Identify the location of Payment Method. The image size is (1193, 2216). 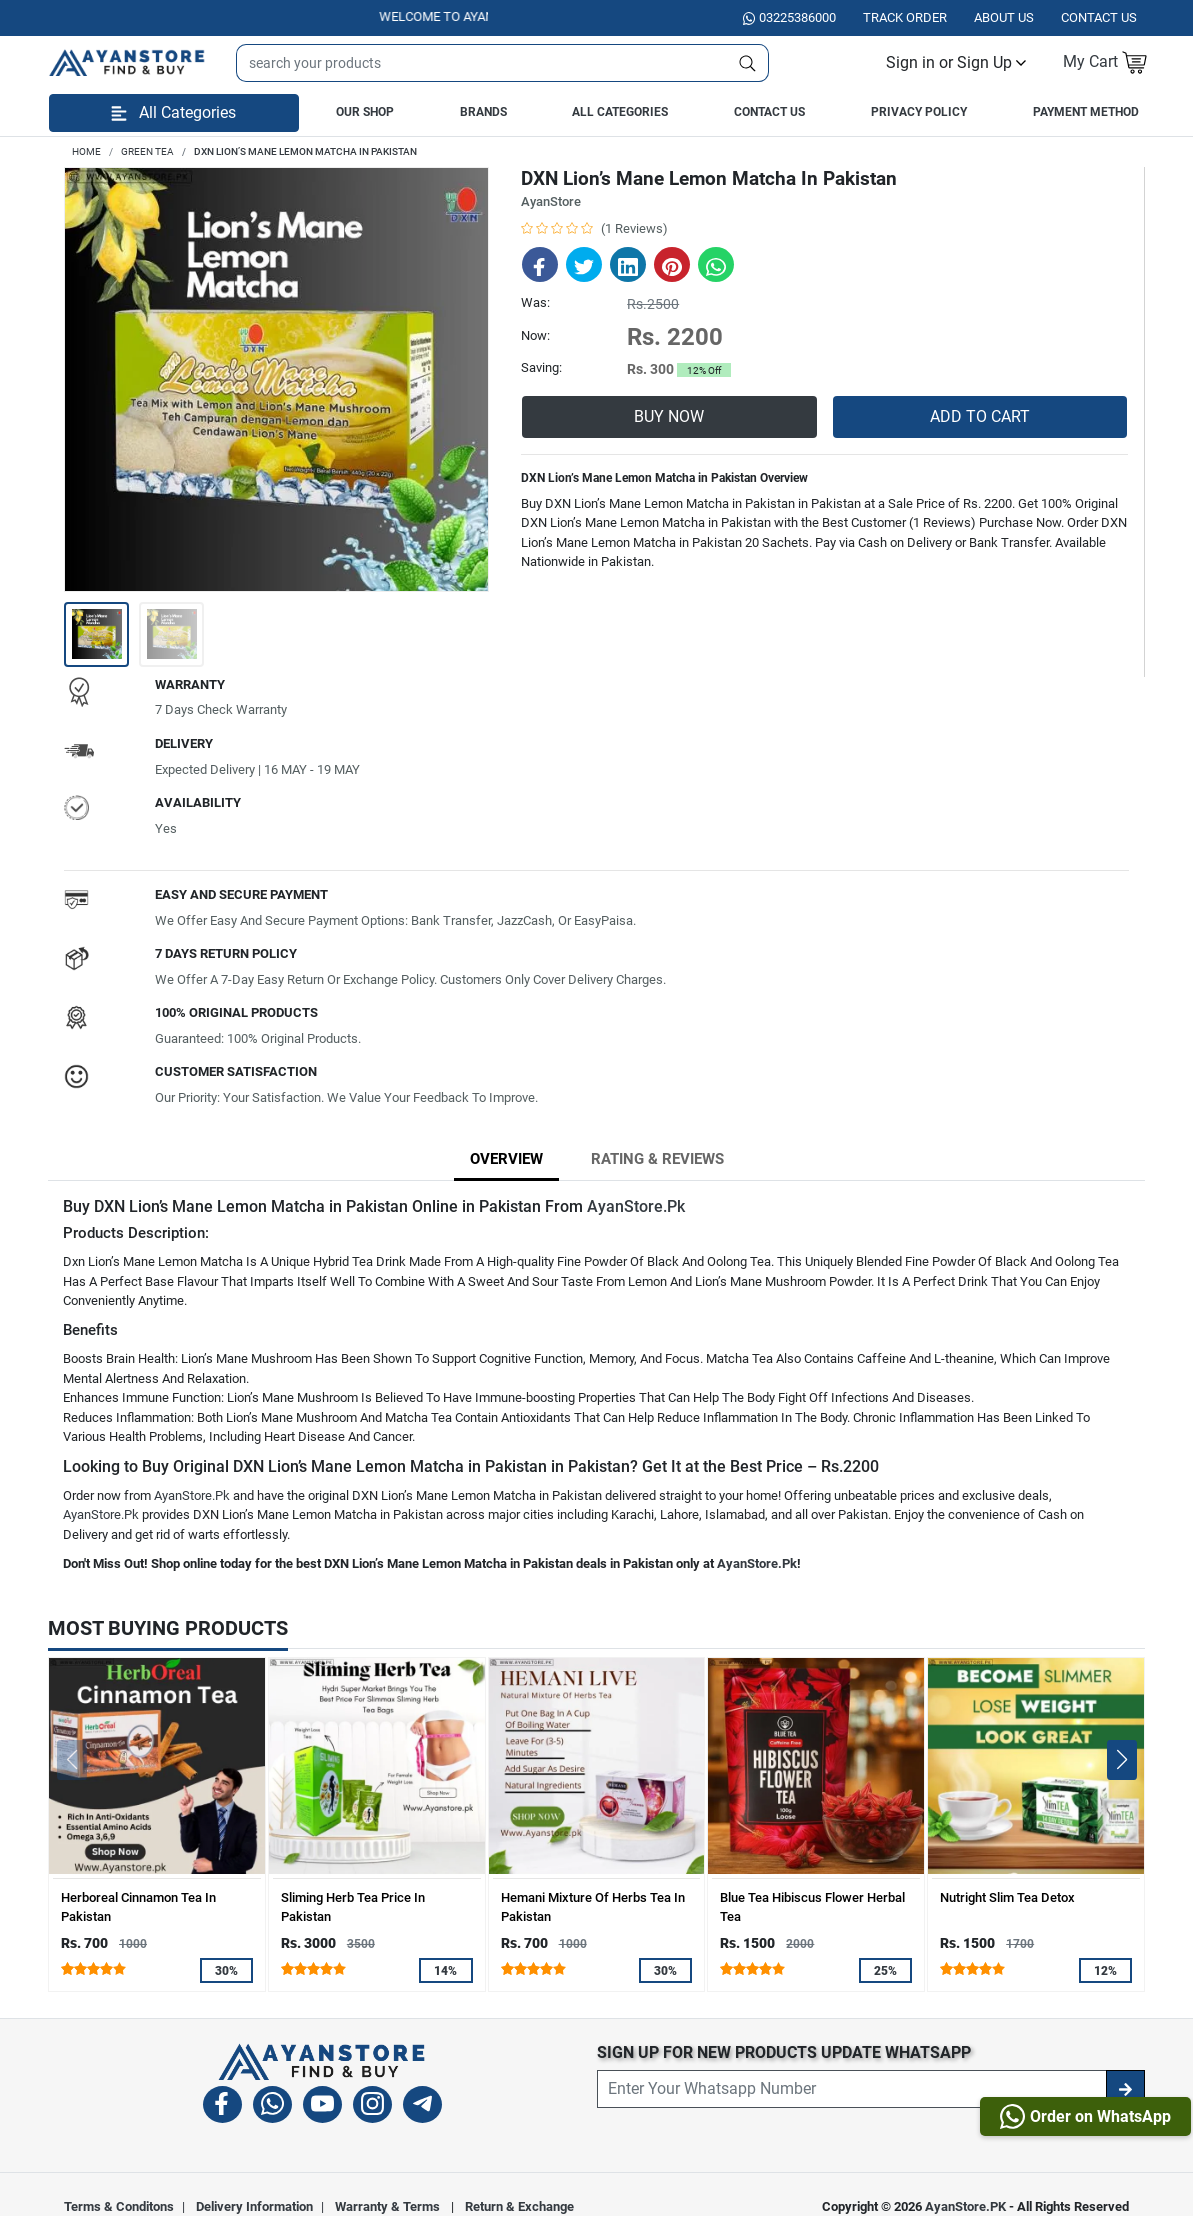
(1086, 112).